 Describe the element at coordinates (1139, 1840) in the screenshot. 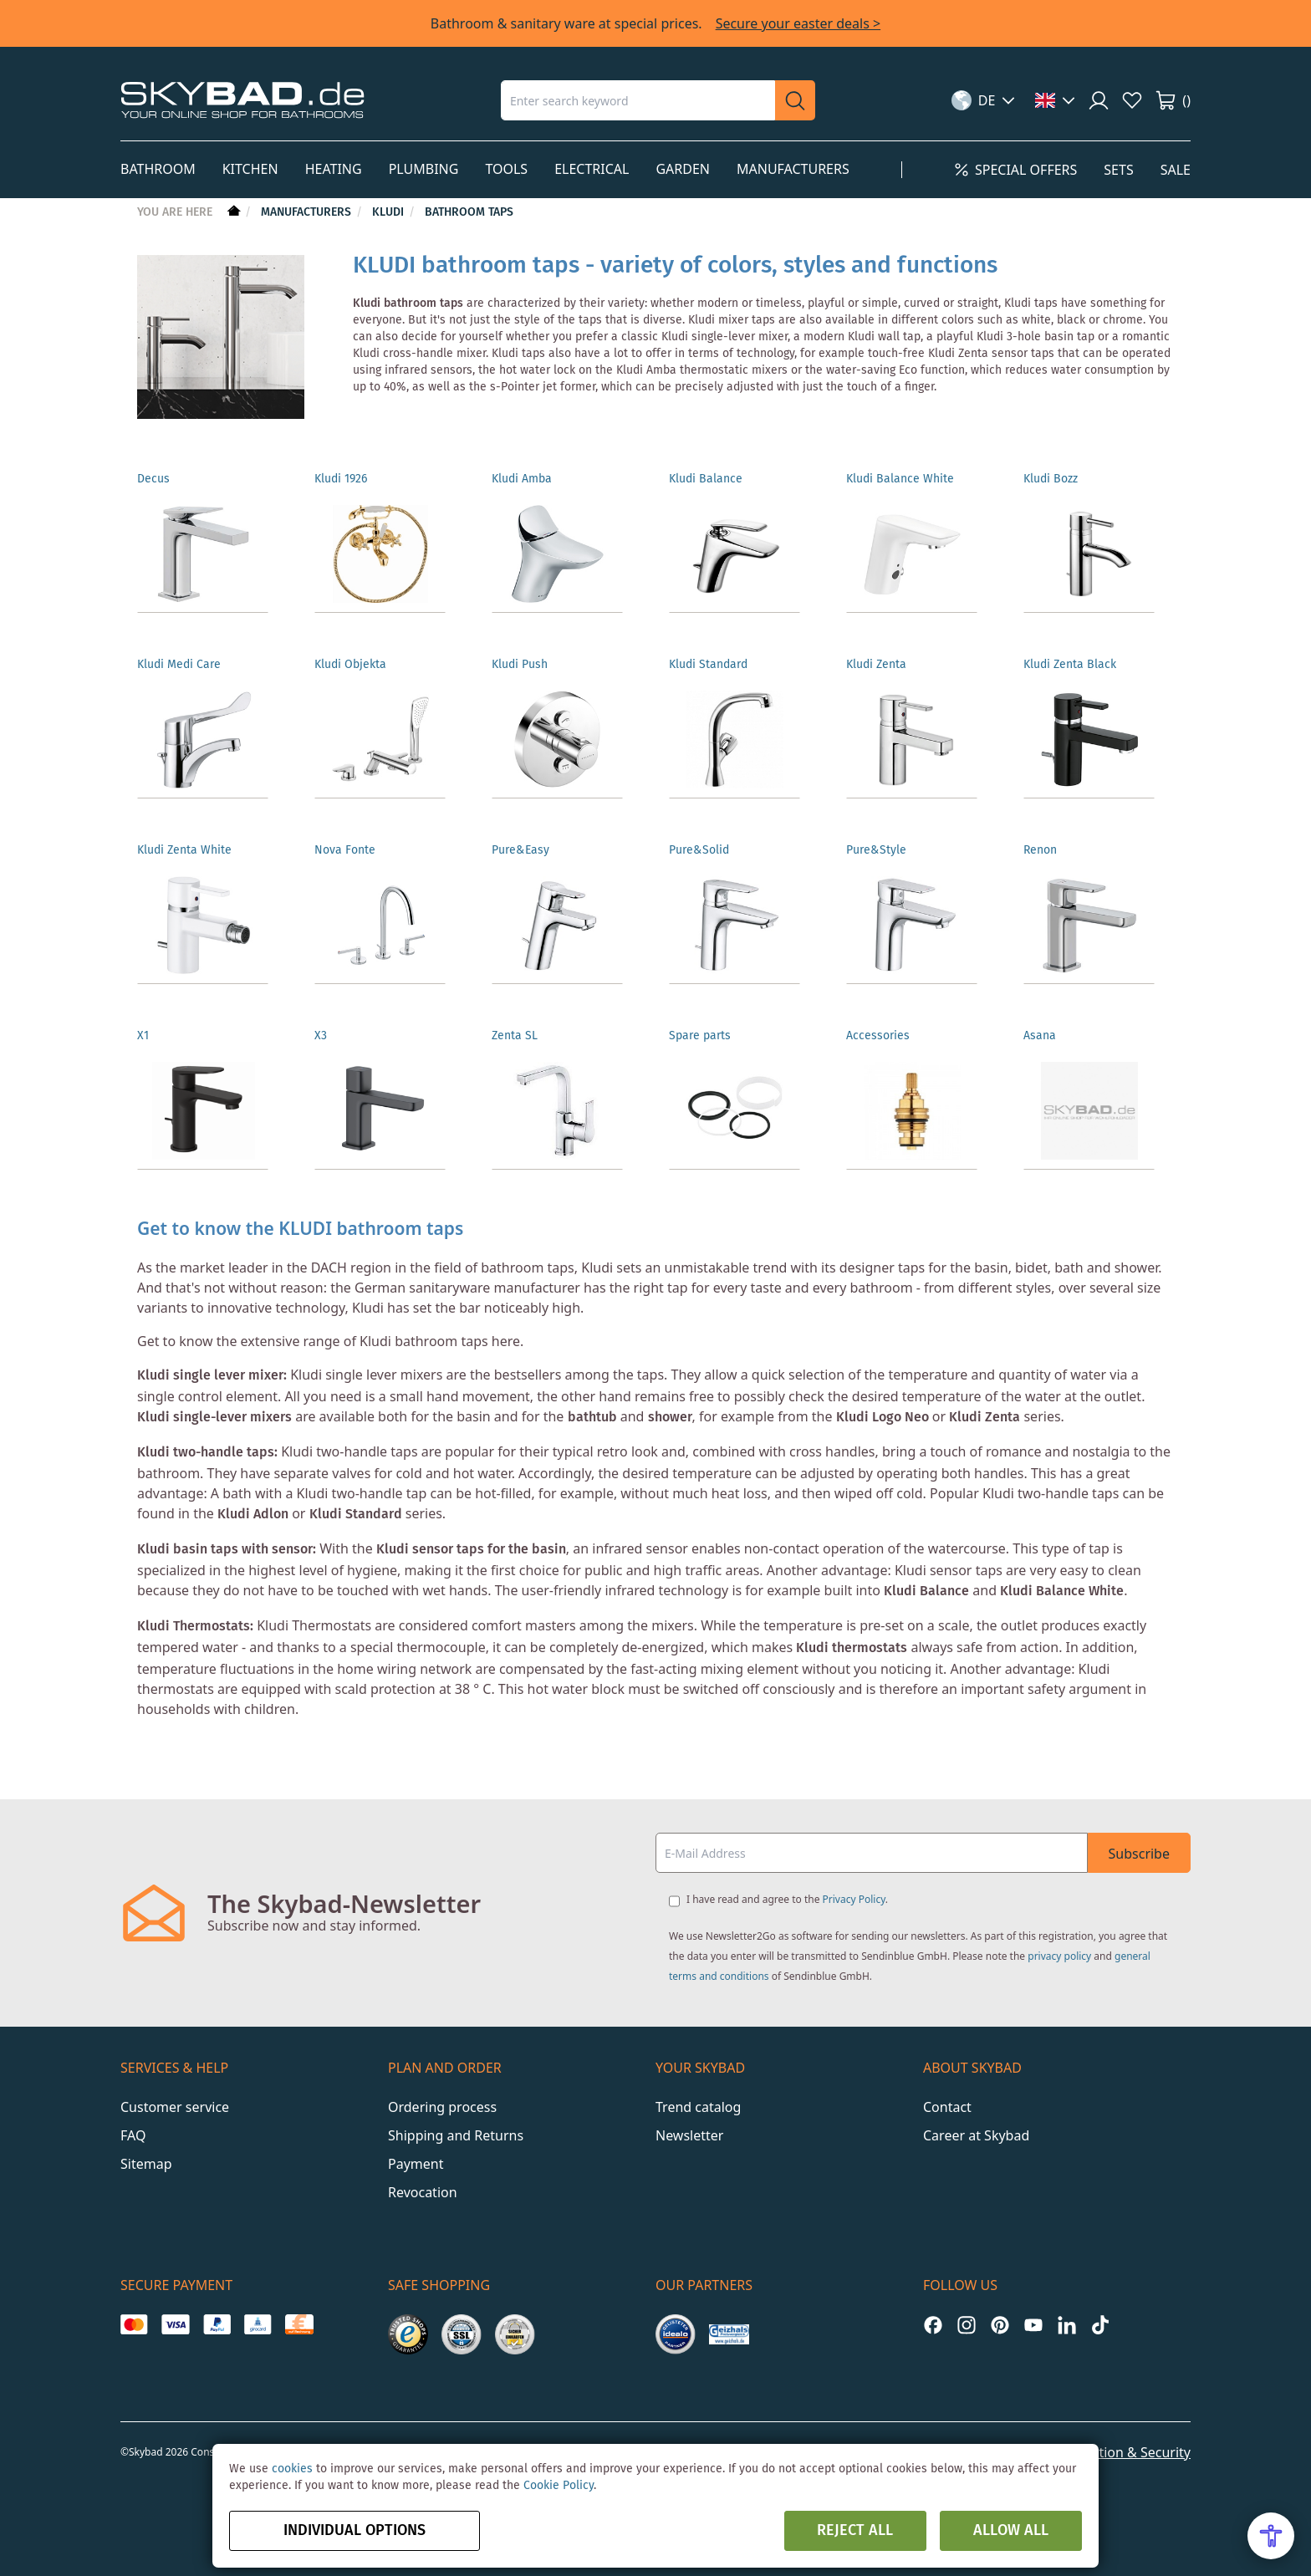

I see `Subscribe` at that location.